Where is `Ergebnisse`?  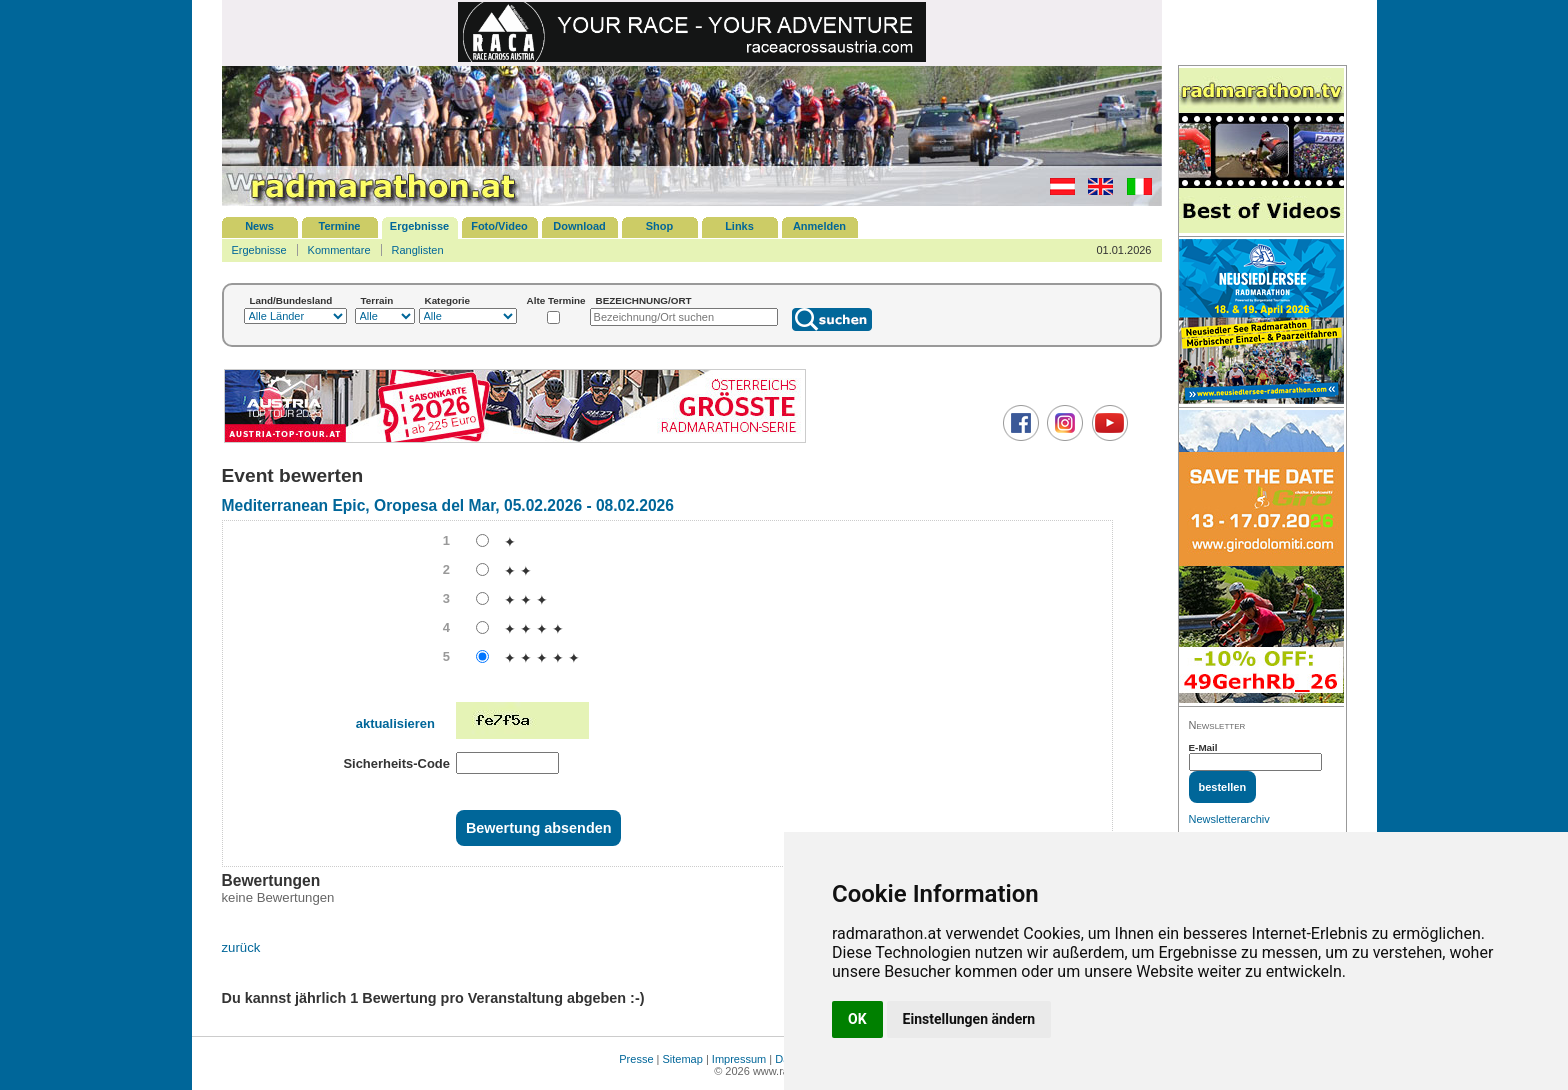 Ergebnisse is located at coordinates (419, 226).